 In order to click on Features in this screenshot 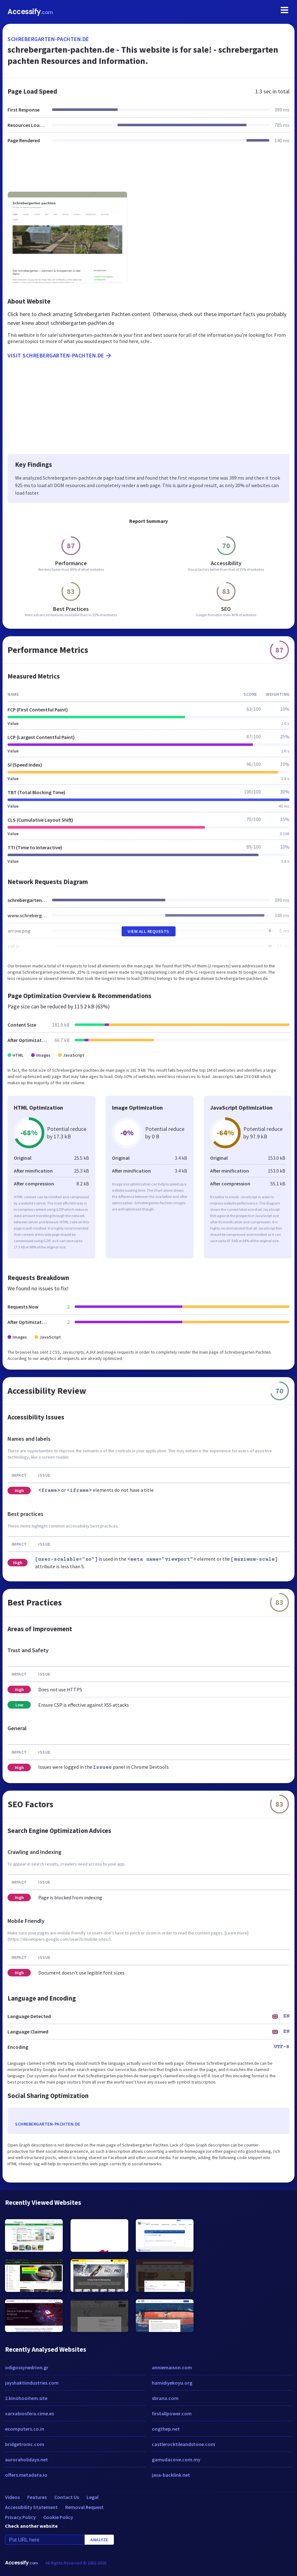, I will do `click(37, 2497)`.